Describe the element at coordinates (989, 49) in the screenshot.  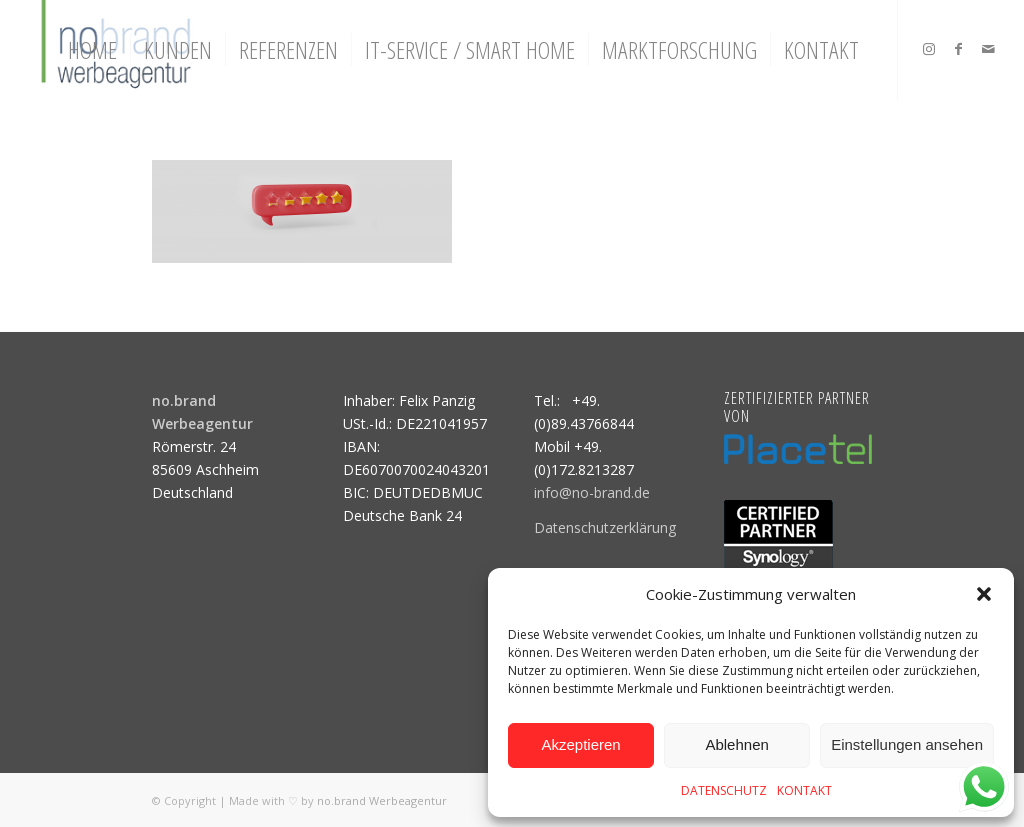
I see `[Link zu Mail]` at that location.